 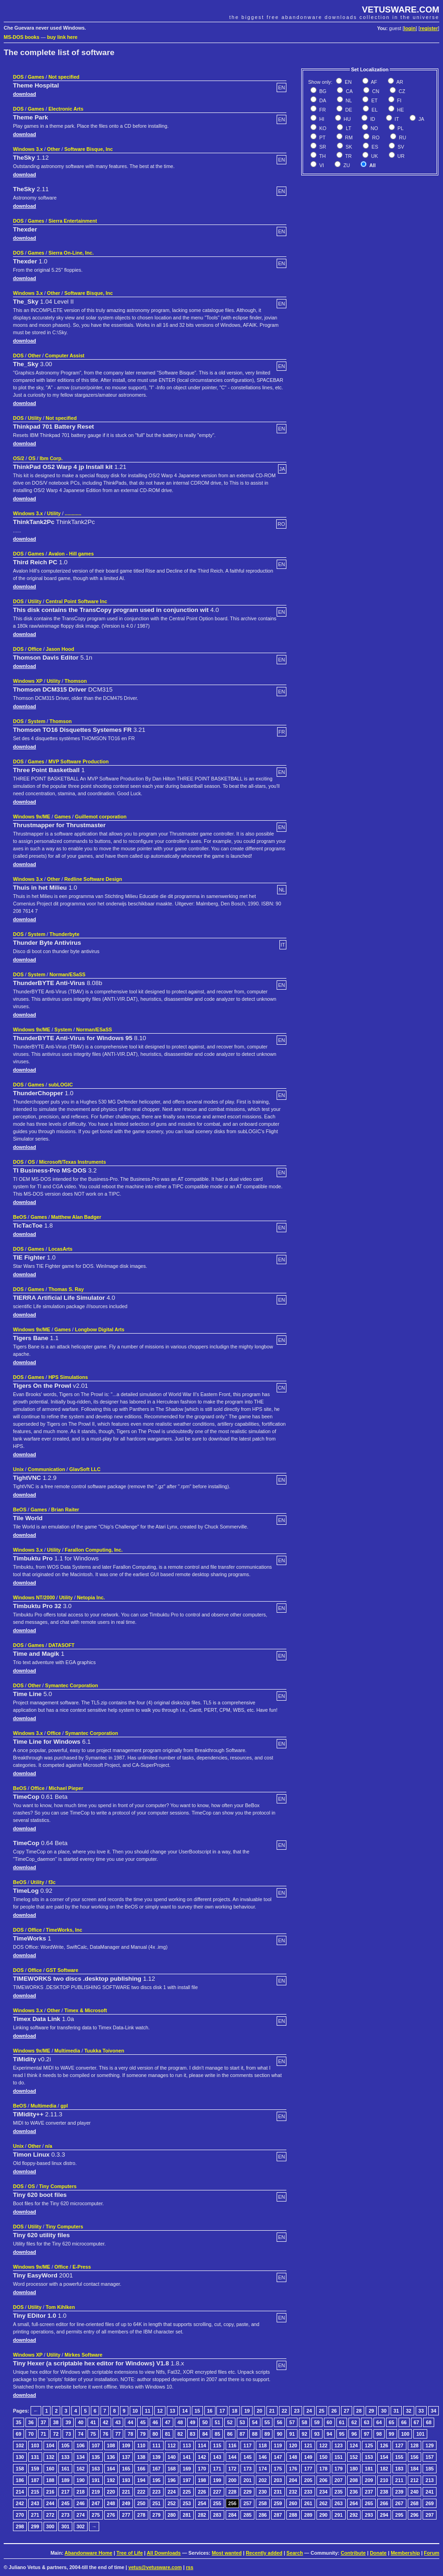 I want to click on 205, so click(x=308, y=2480).